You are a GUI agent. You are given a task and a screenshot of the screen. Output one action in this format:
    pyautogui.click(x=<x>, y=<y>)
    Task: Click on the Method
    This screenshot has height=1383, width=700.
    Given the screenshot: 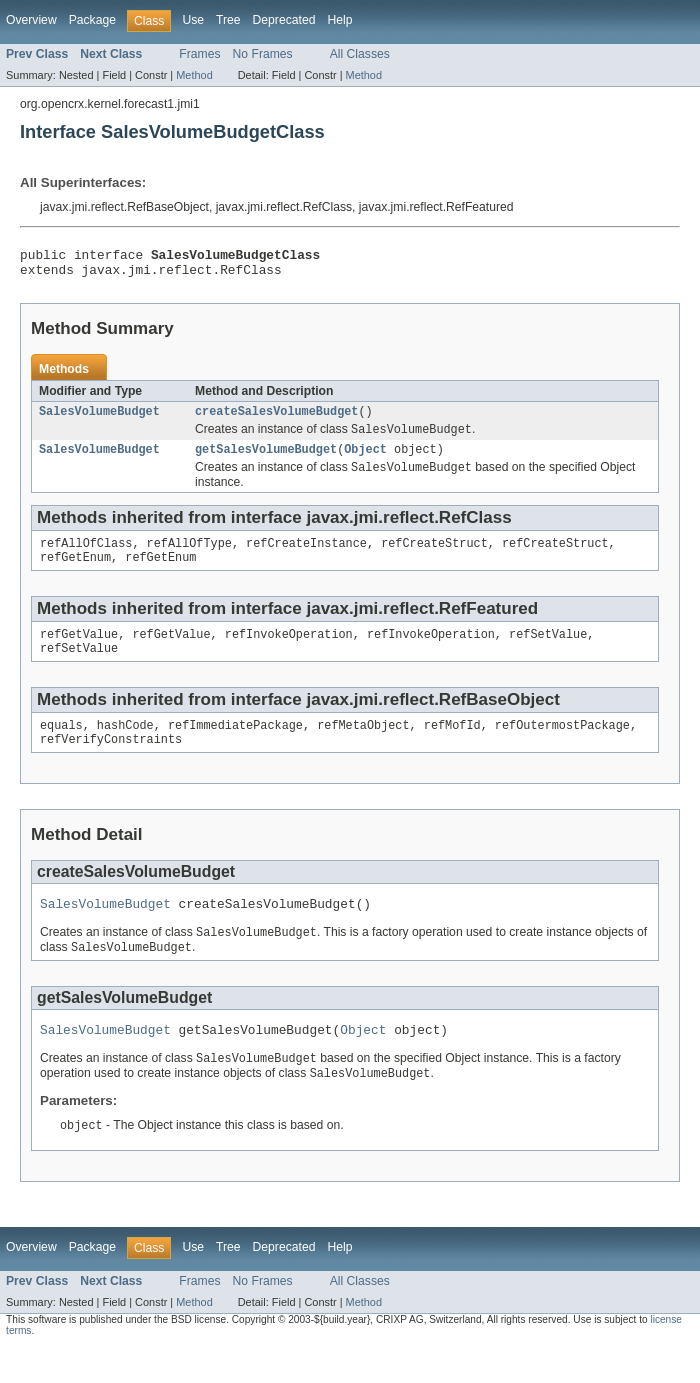 What is the action you would take?
    pyautogui.click(x=194, y=75)
    